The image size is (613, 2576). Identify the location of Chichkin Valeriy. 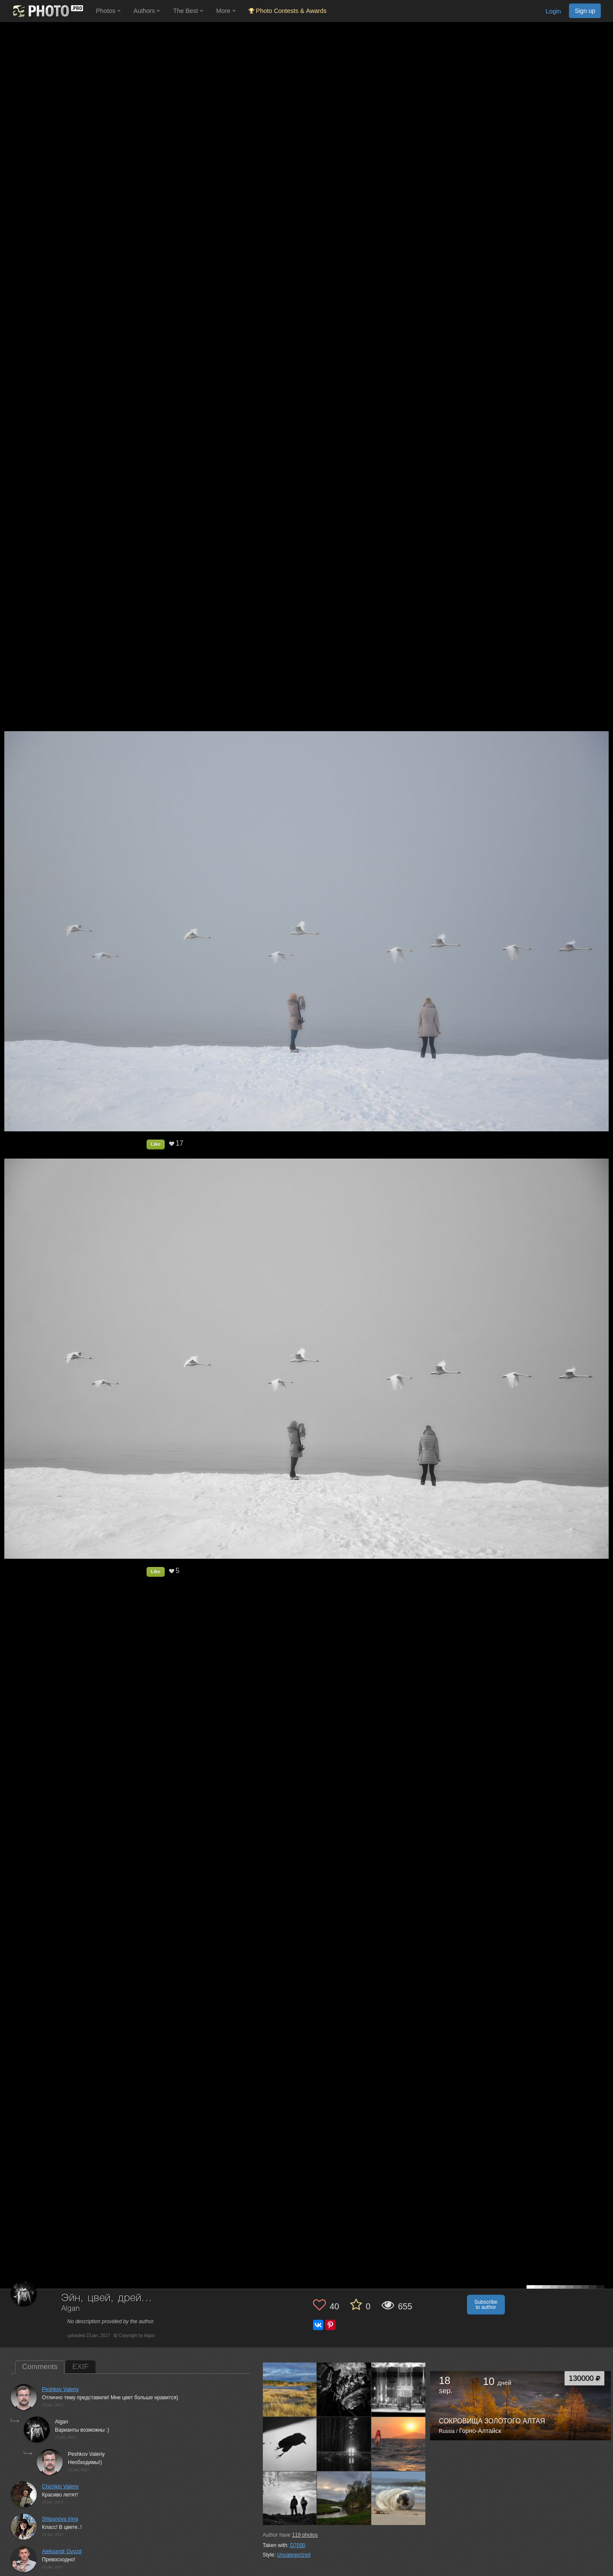
(60, 2487).